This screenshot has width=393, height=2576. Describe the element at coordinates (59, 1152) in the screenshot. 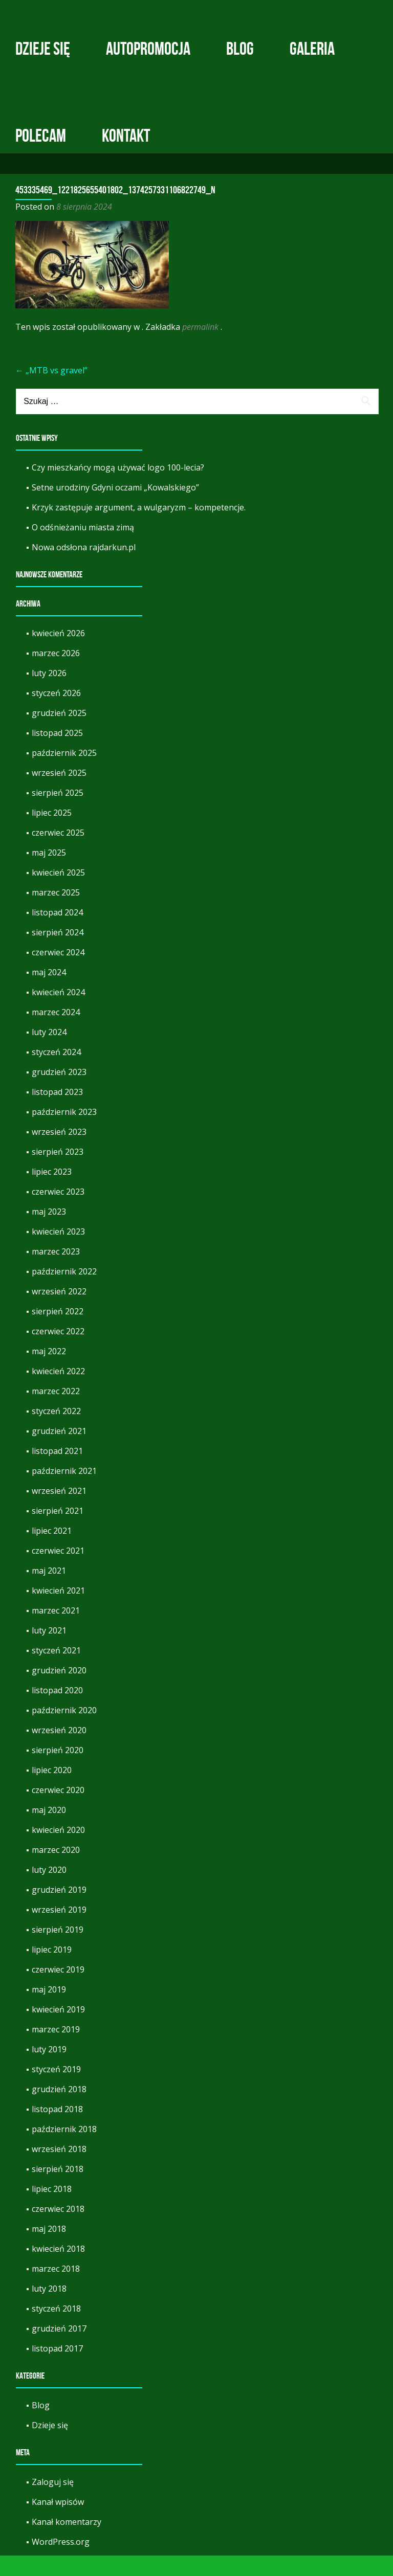

I see `wrzesień 2023` at that location.